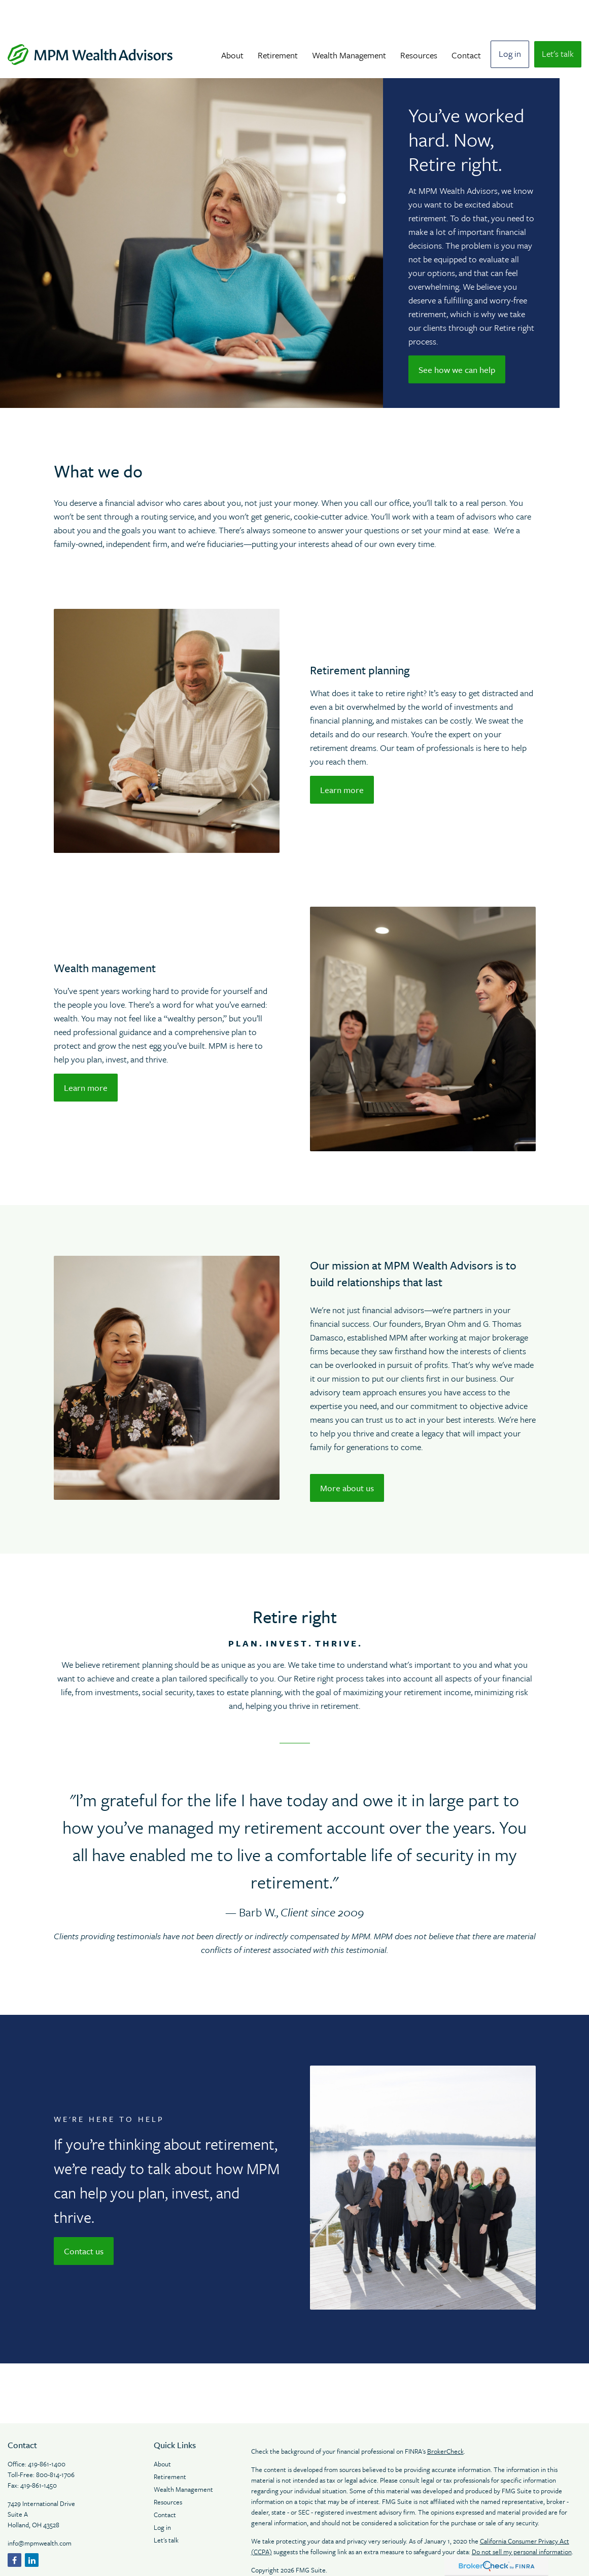 The image size is (589, 2576). Describe the element at coordinates (55, 2444) in the screenshot. I see `800-814-1706` at that location.